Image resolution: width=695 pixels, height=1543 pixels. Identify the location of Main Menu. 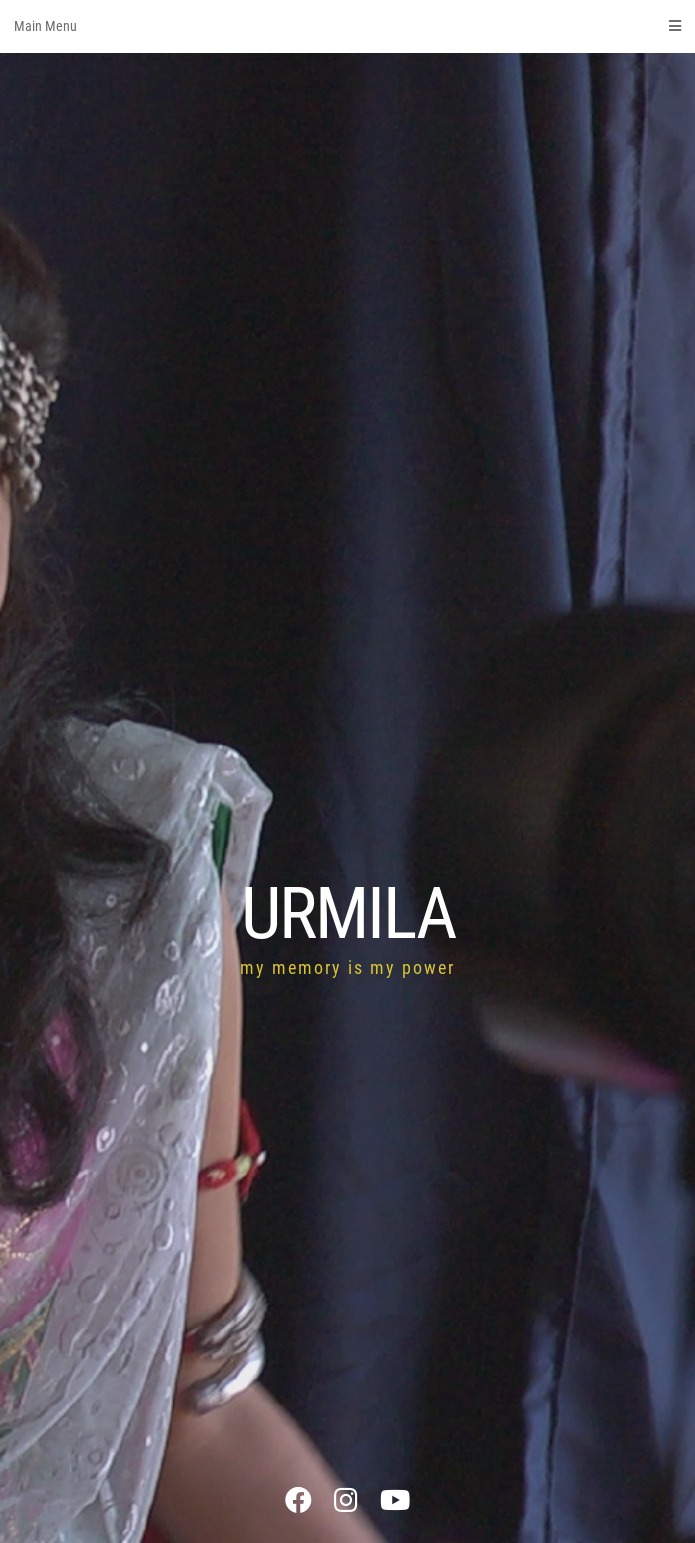
(347, 26).